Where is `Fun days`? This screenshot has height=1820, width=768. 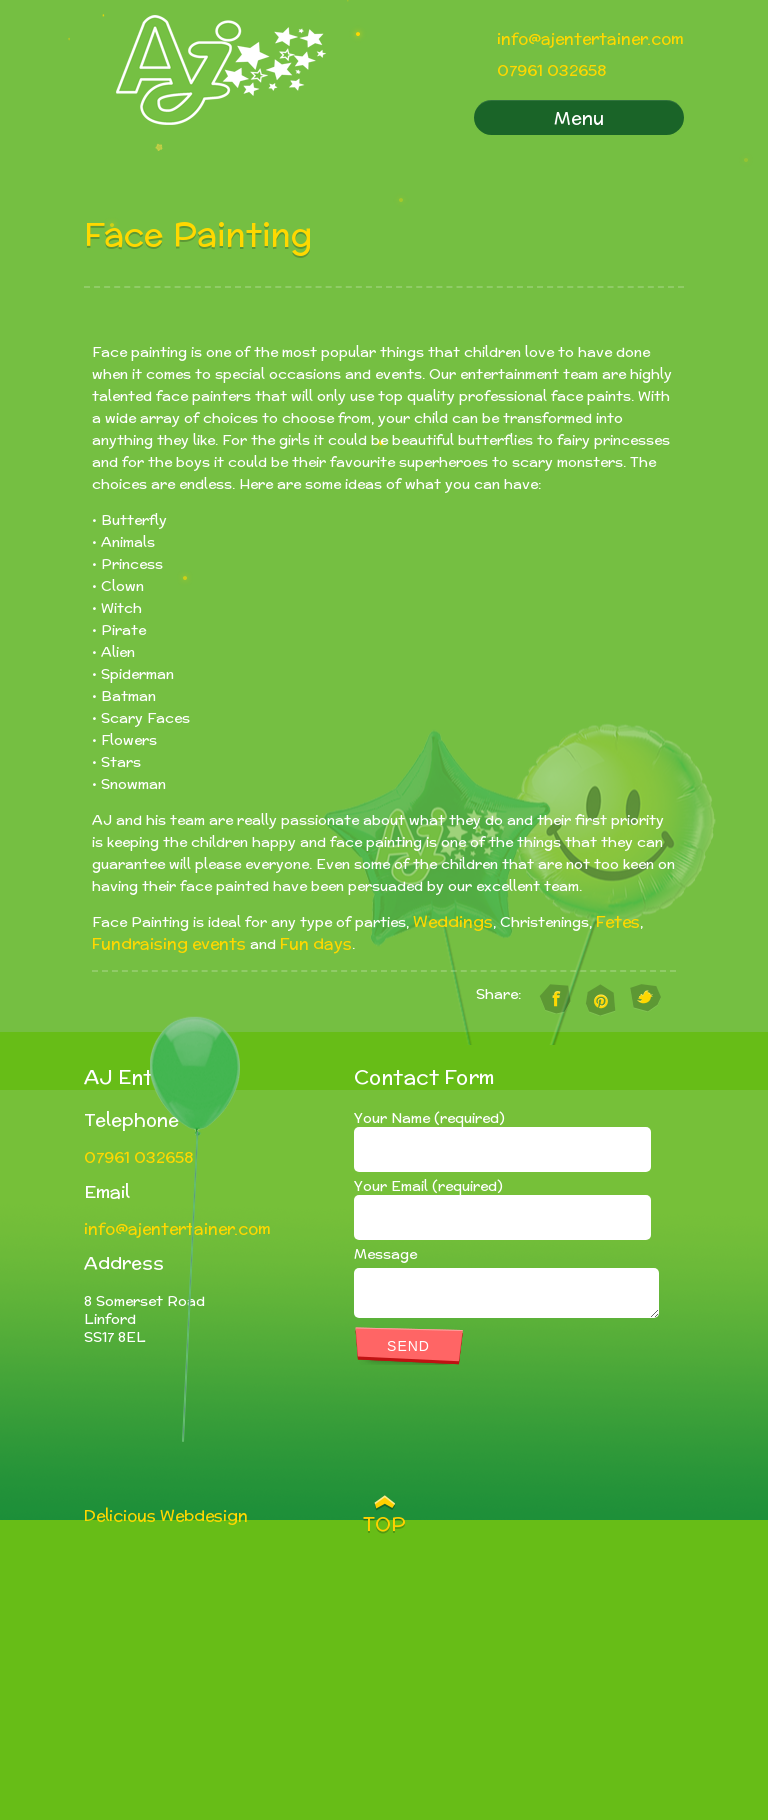
Fun days is located at coordinates (316, 943).